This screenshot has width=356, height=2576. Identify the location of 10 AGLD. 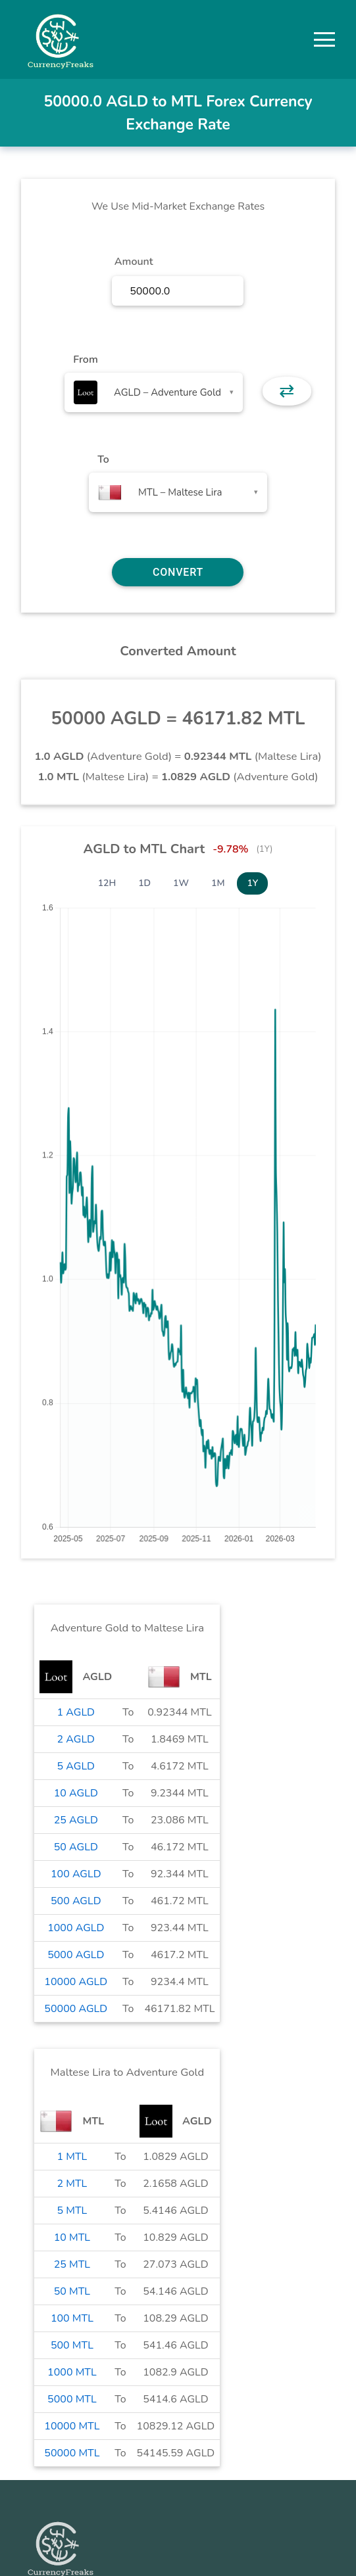
(76, 1793).